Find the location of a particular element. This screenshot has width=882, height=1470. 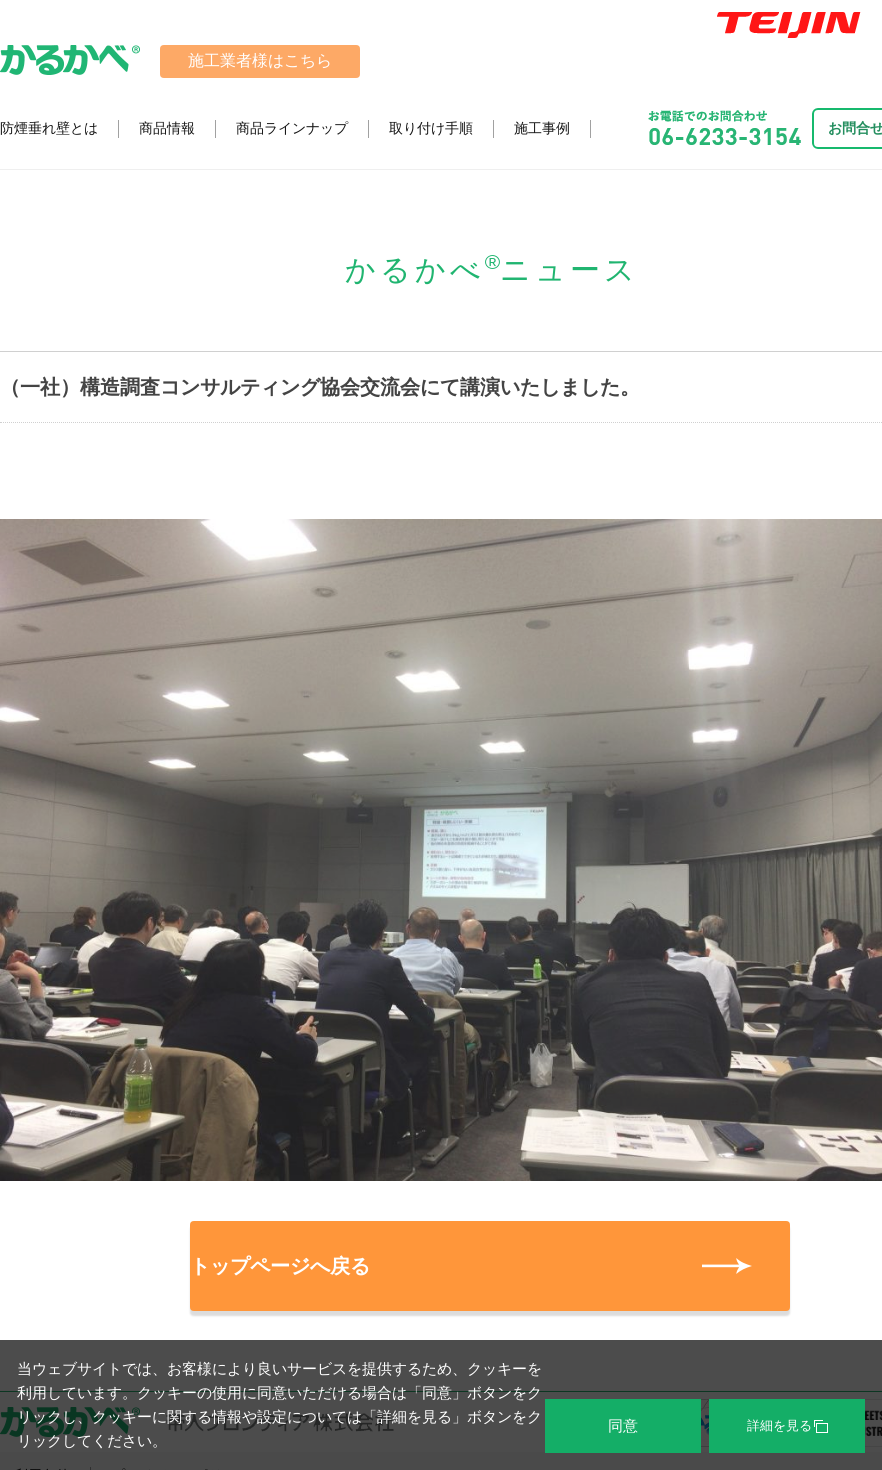

詳細を見る is located at coordinates (787, 1425).